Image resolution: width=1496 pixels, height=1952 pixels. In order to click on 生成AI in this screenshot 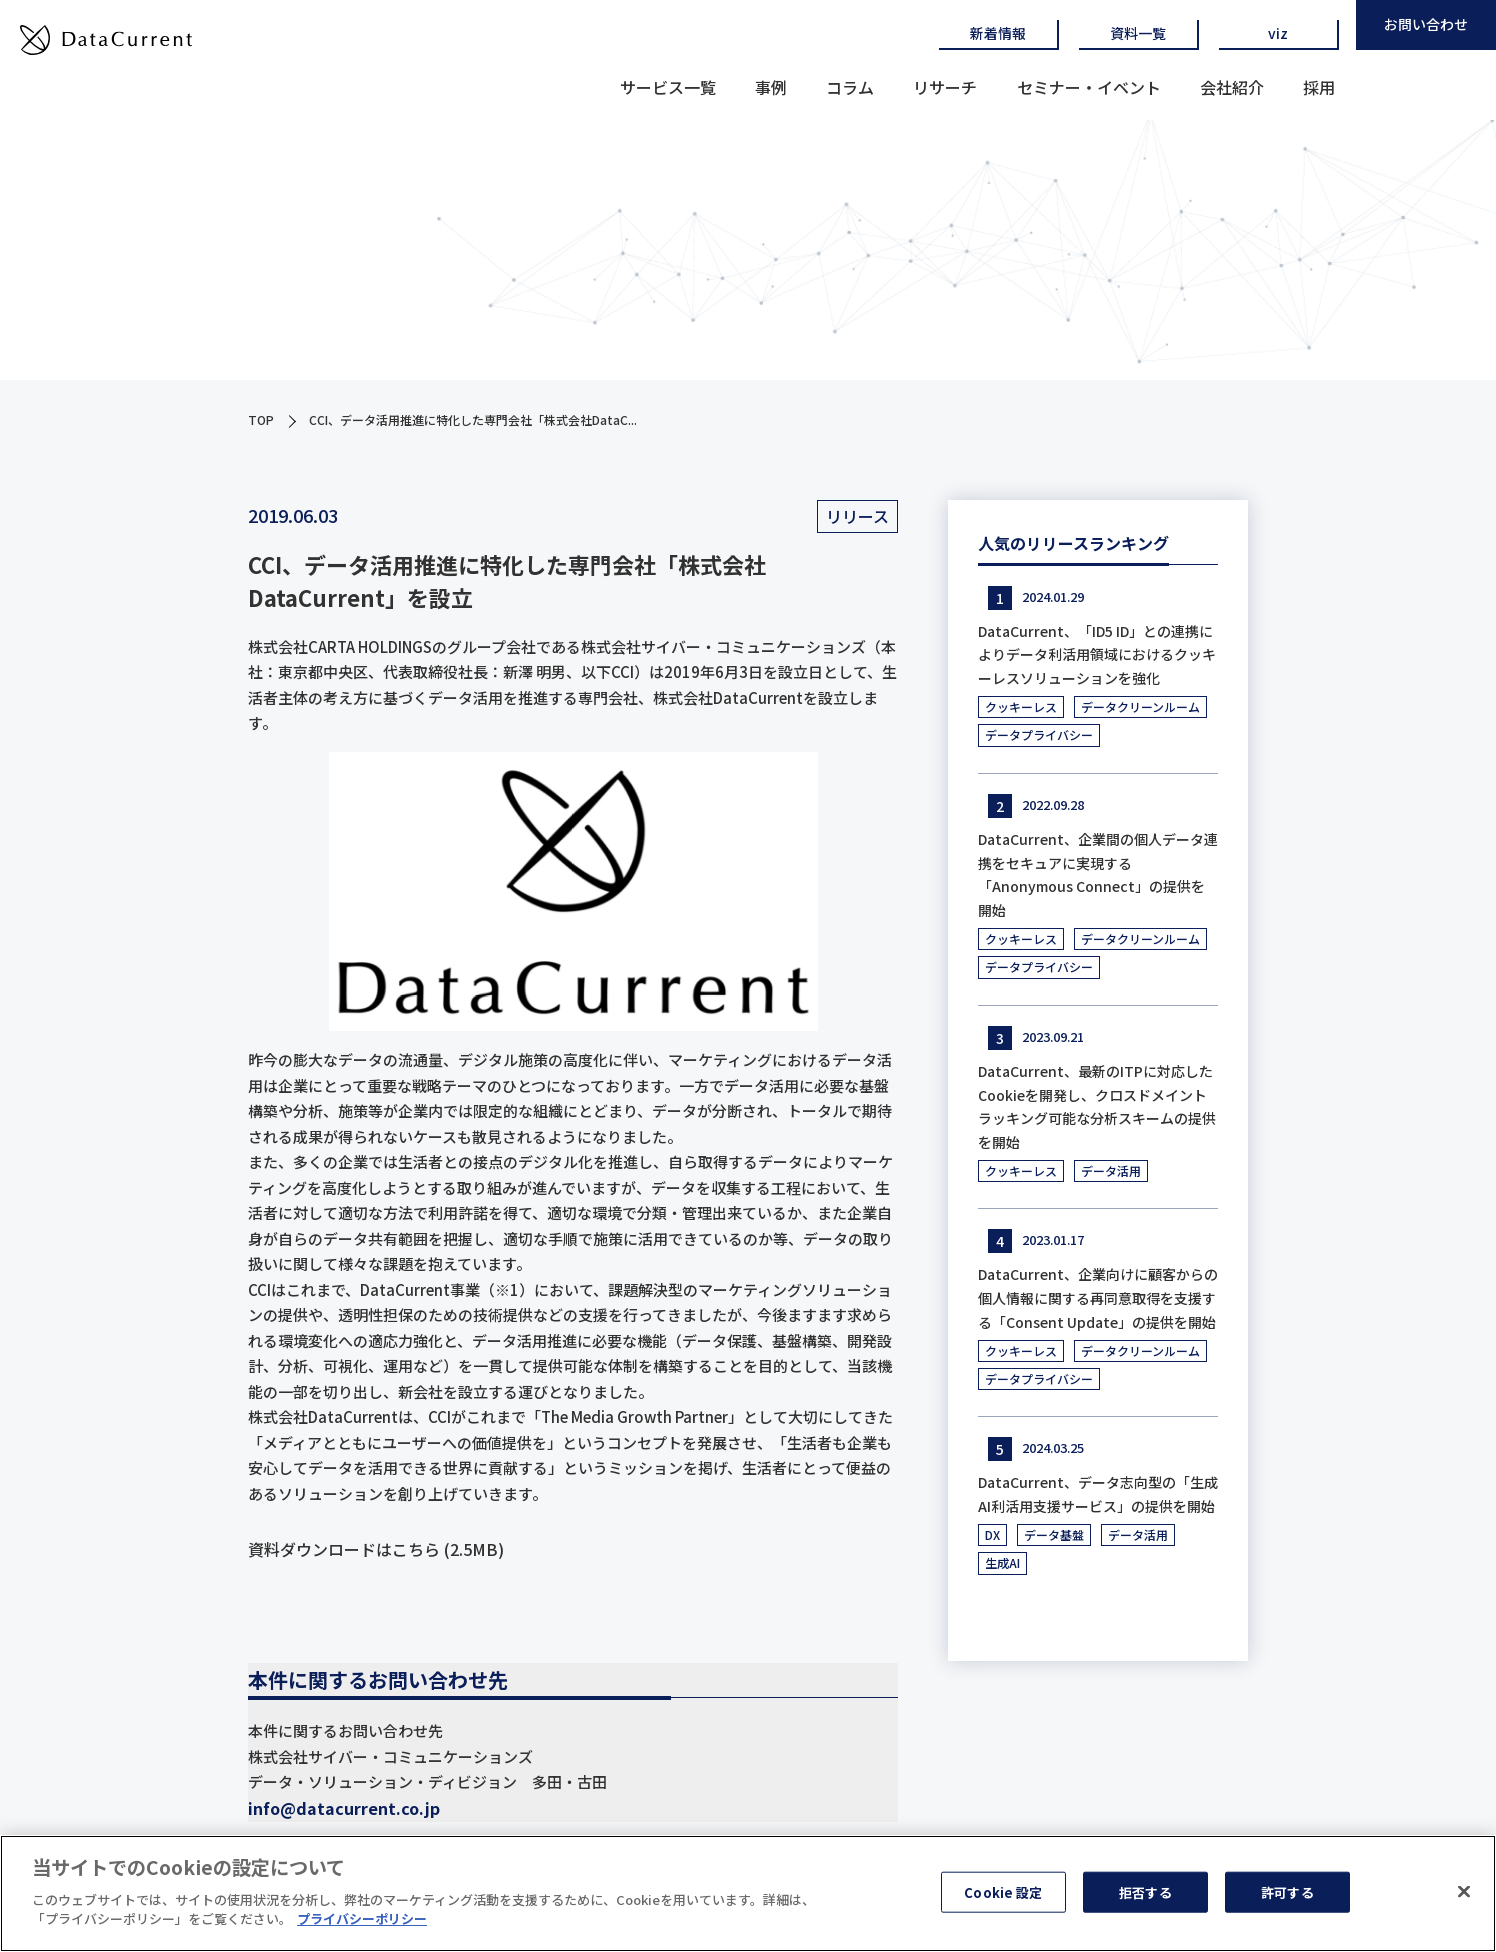, I will do `click(1002, 1562)`.